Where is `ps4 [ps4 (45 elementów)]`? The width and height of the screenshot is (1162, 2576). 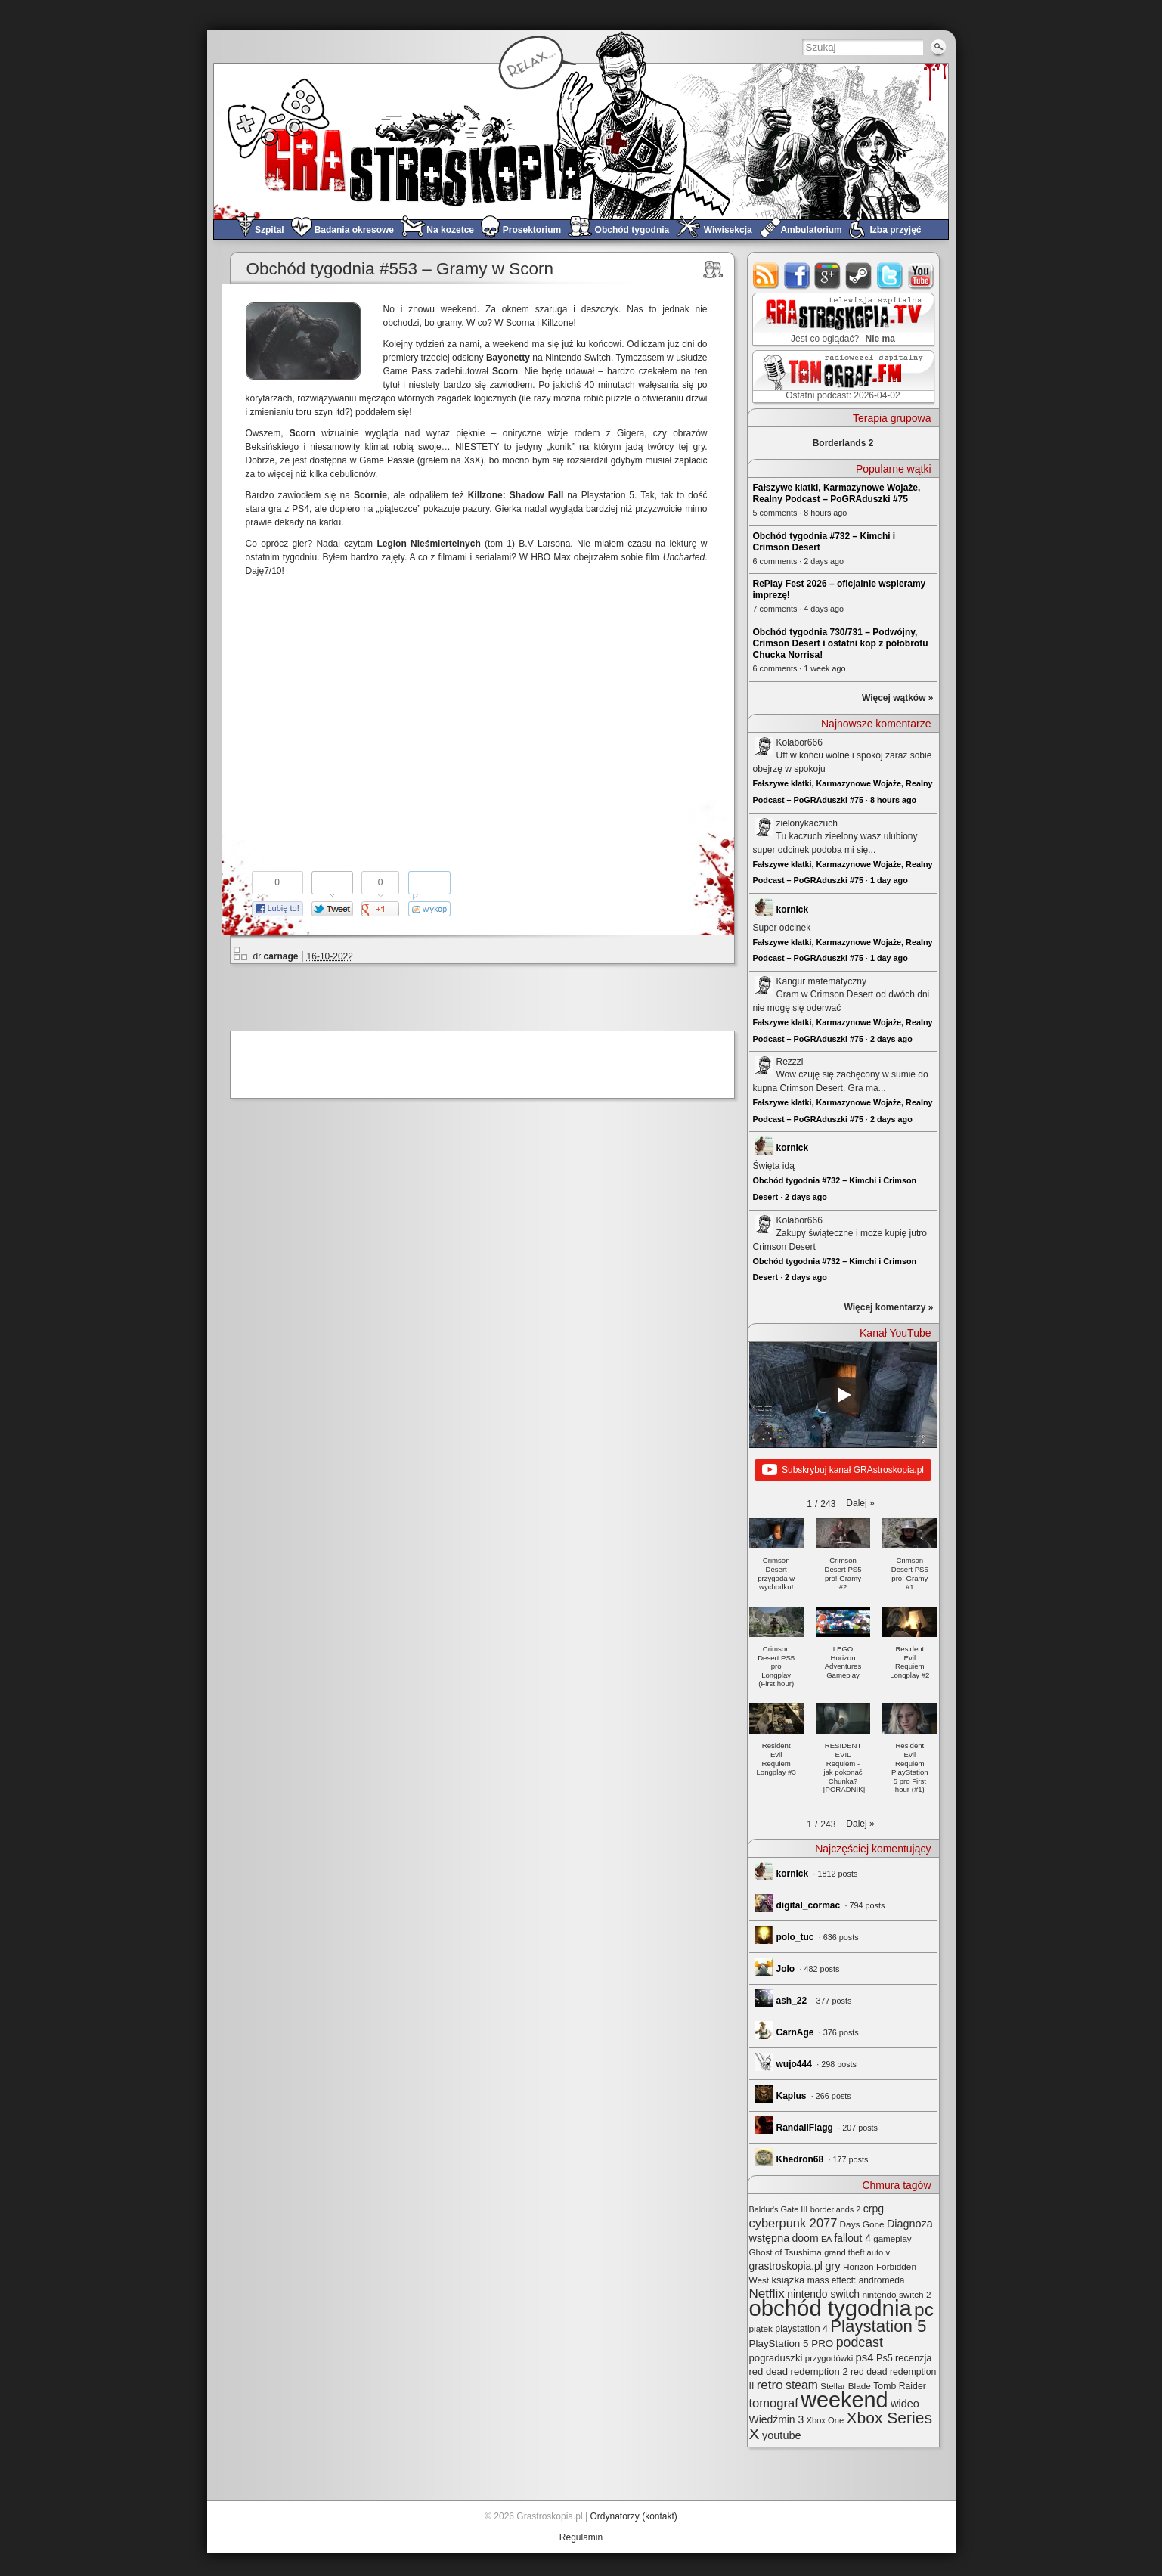
ps4 [ps4 (45 elementów)] is located at coordinates (865, 2357).